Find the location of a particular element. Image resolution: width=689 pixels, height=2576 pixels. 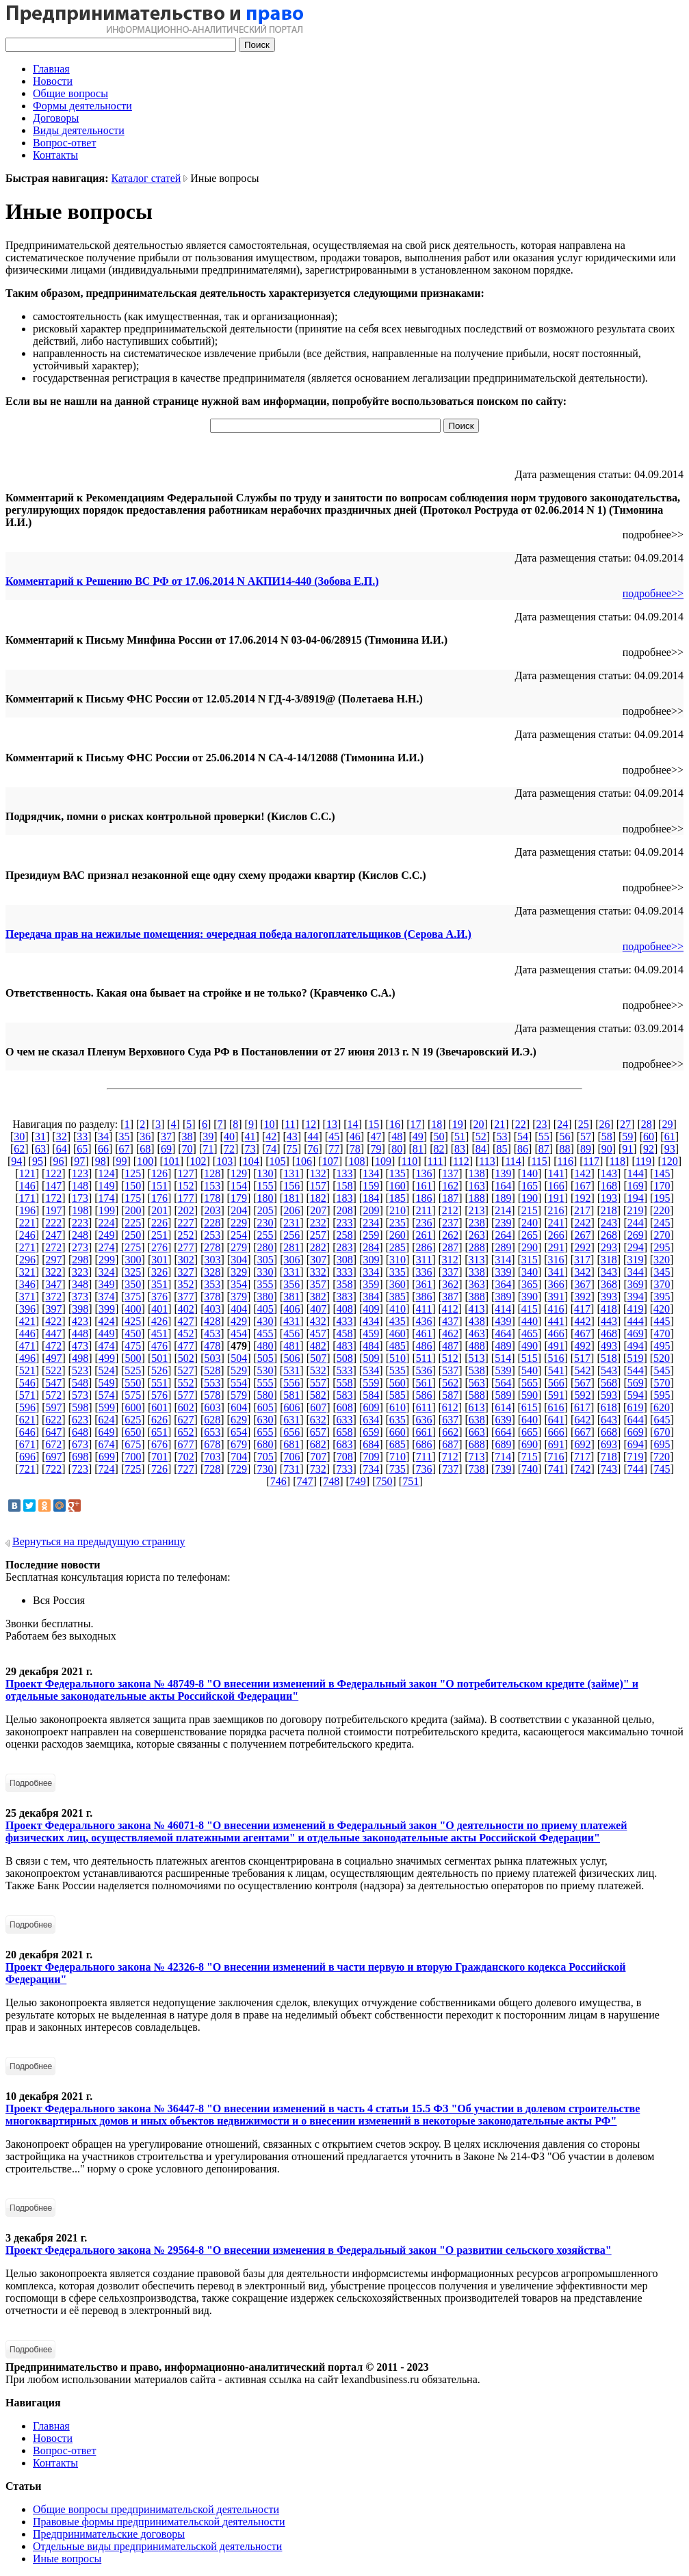

708 is located at coordinates (345, 1456).